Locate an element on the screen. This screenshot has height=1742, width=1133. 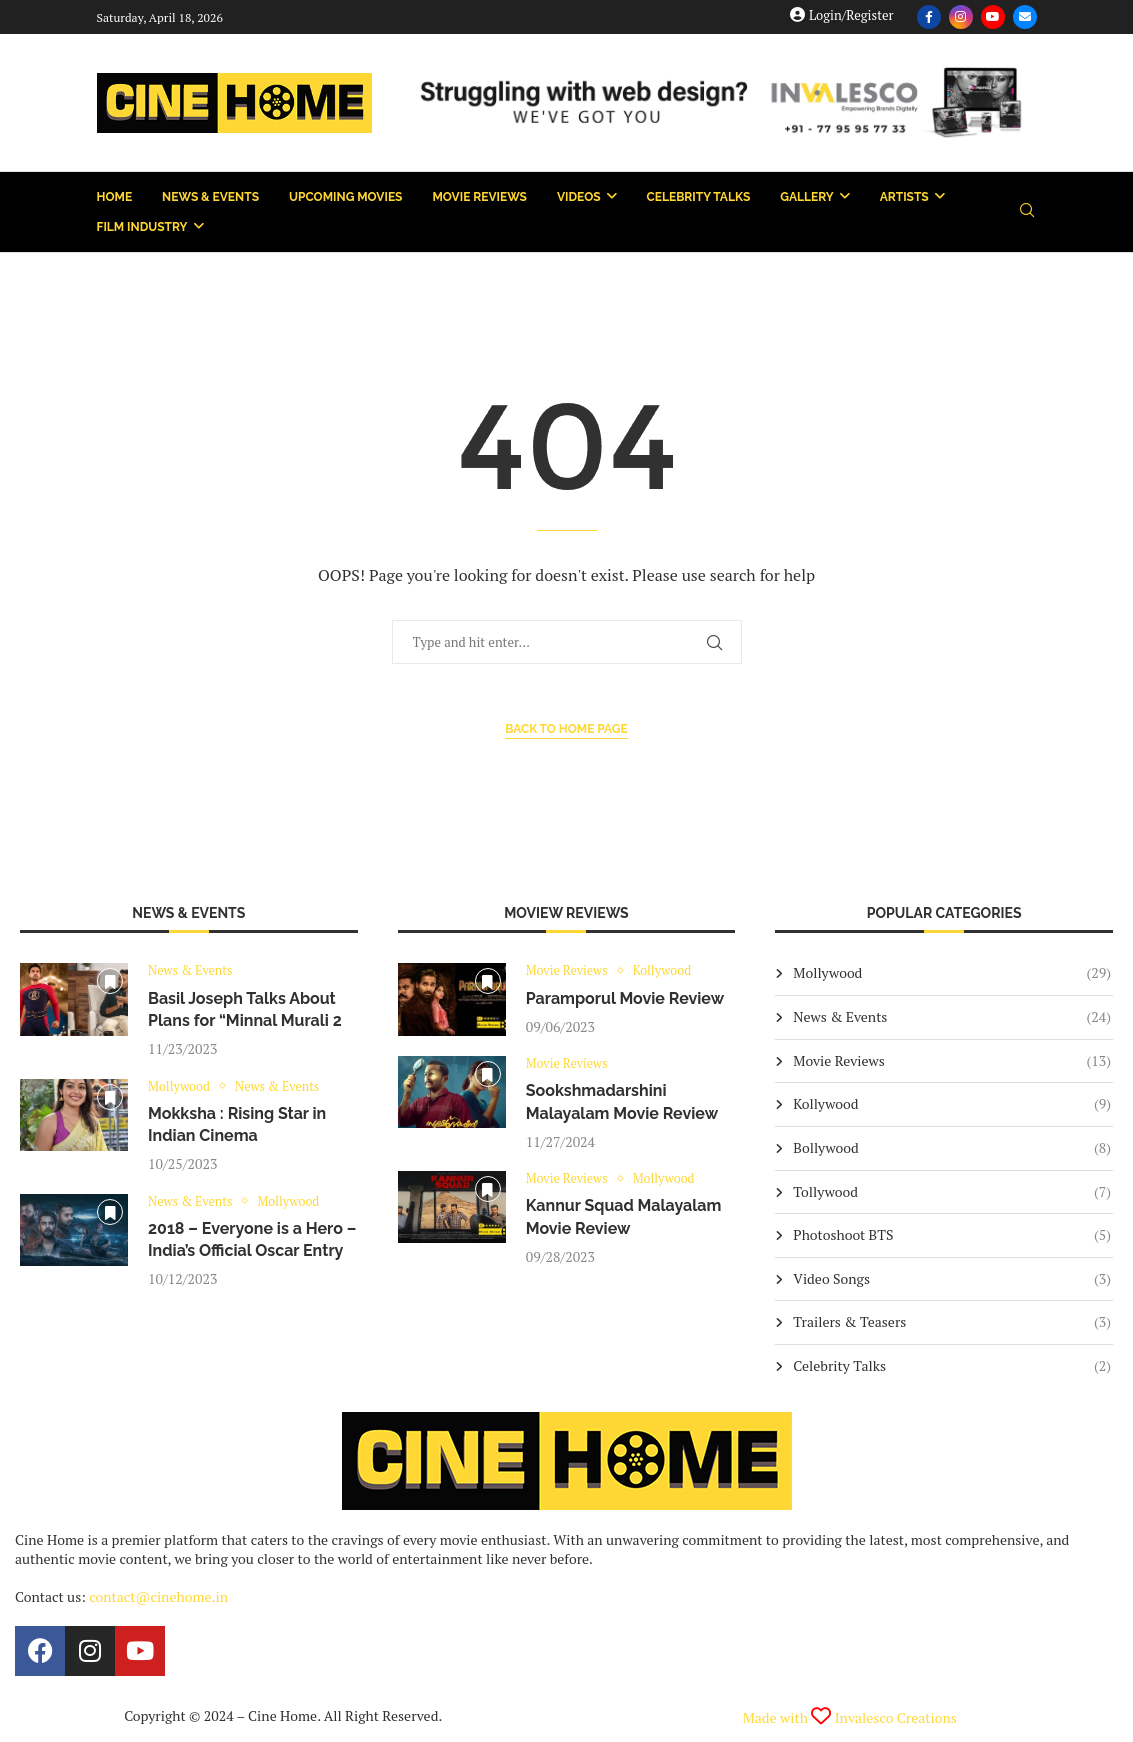
[Facebook] is located at coordinates (929, 17).